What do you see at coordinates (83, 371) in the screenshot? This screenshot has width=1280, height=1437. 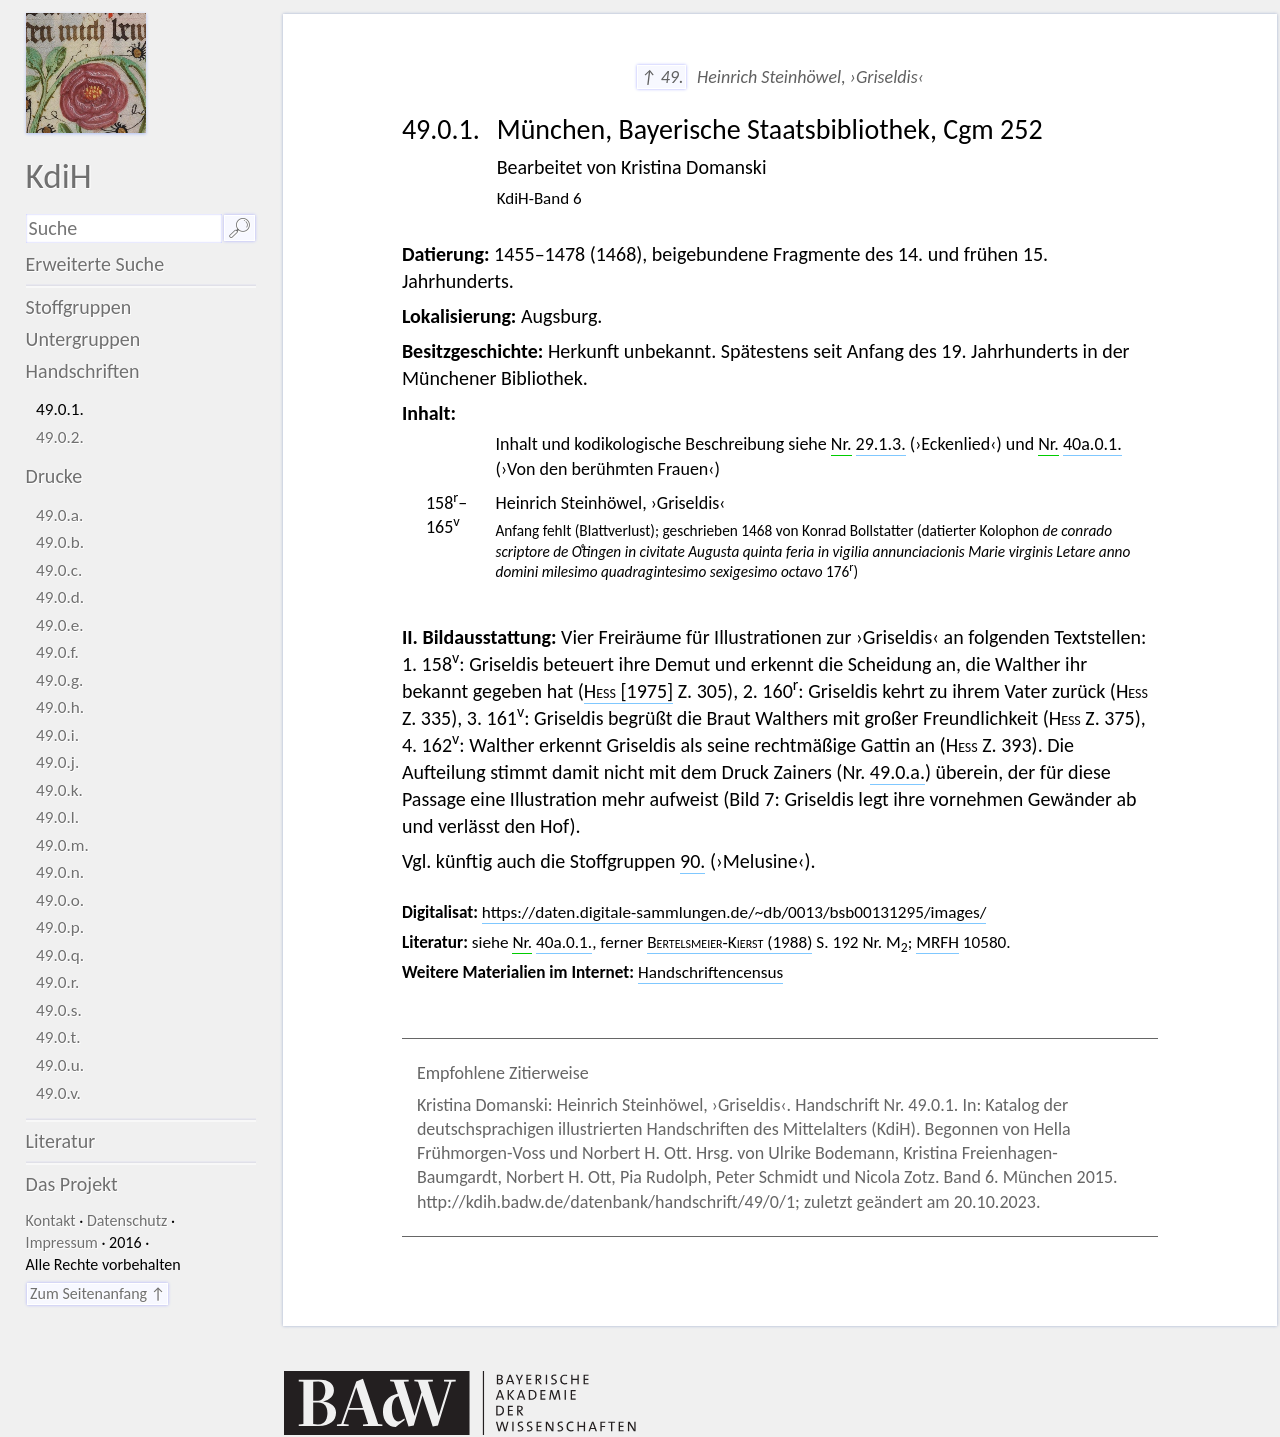 I see `Handschriften` at bounding box center [83, 371].